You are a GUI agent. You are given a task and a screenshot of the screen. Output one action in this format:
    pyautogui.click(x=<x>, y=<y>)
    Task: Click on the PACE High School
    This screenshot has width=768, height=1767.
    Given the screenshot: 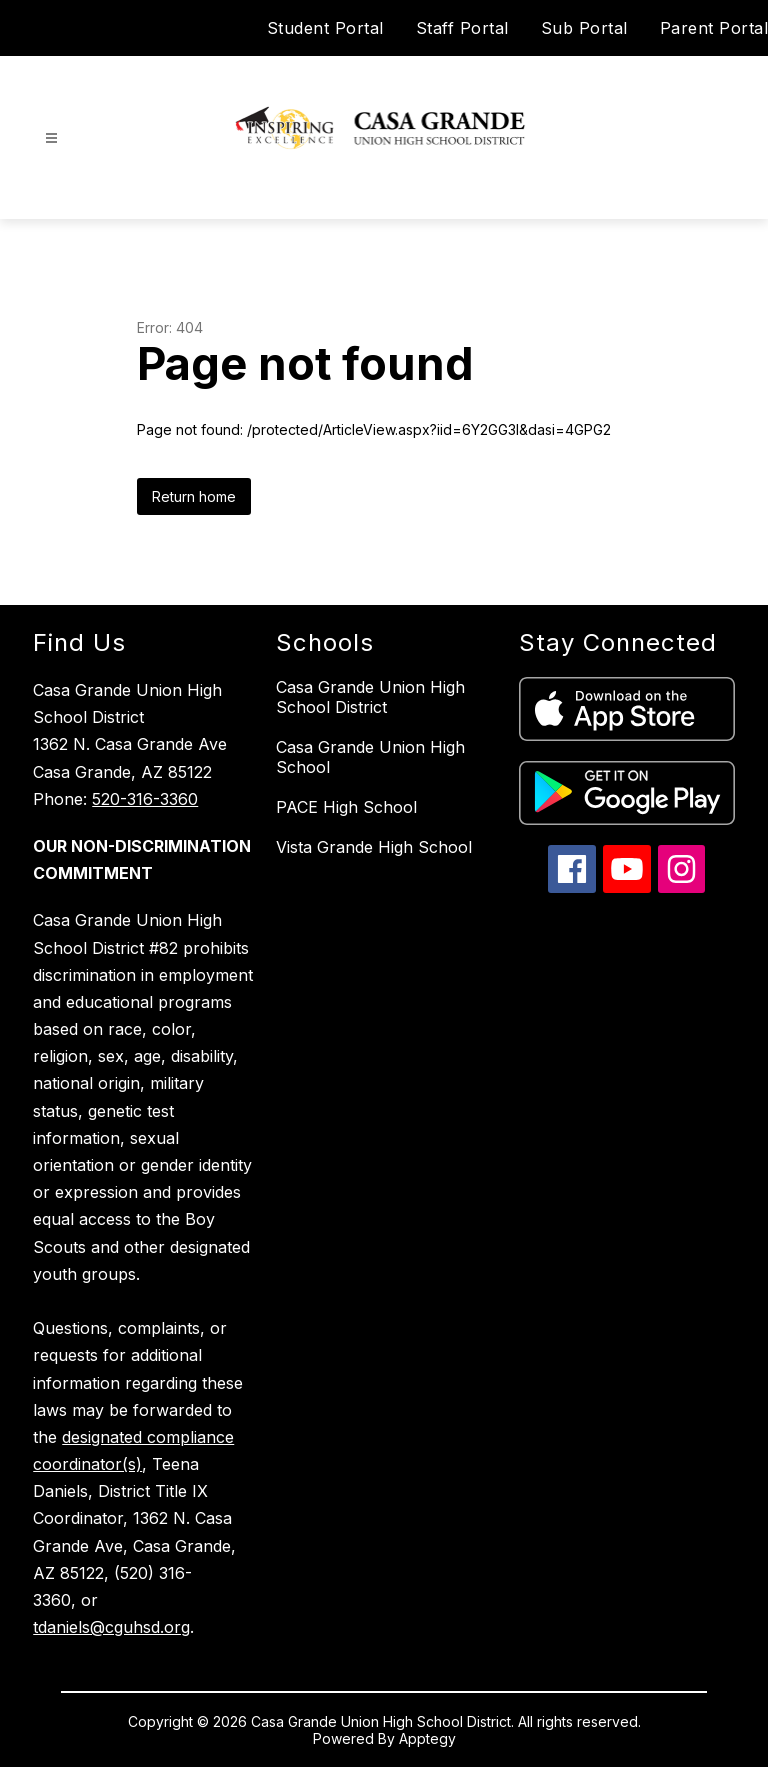 What is the action you would take?
    pyautogui.click(x=346, y=807)
    